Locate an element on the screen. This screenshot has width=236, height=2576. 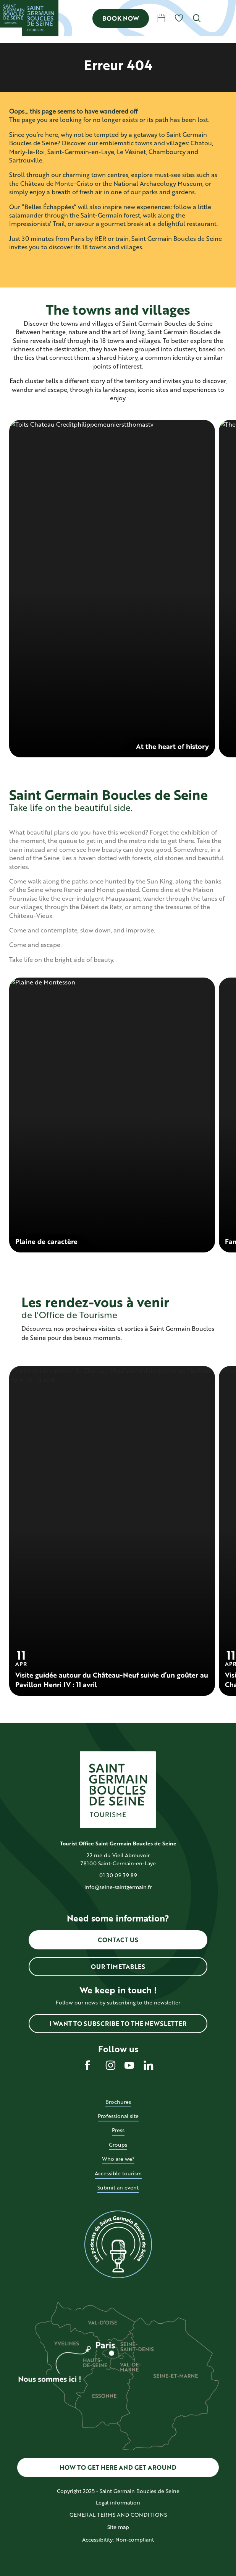
GENERAL TERMS AND CONDITIONS is located at coordinates (118, 2514).